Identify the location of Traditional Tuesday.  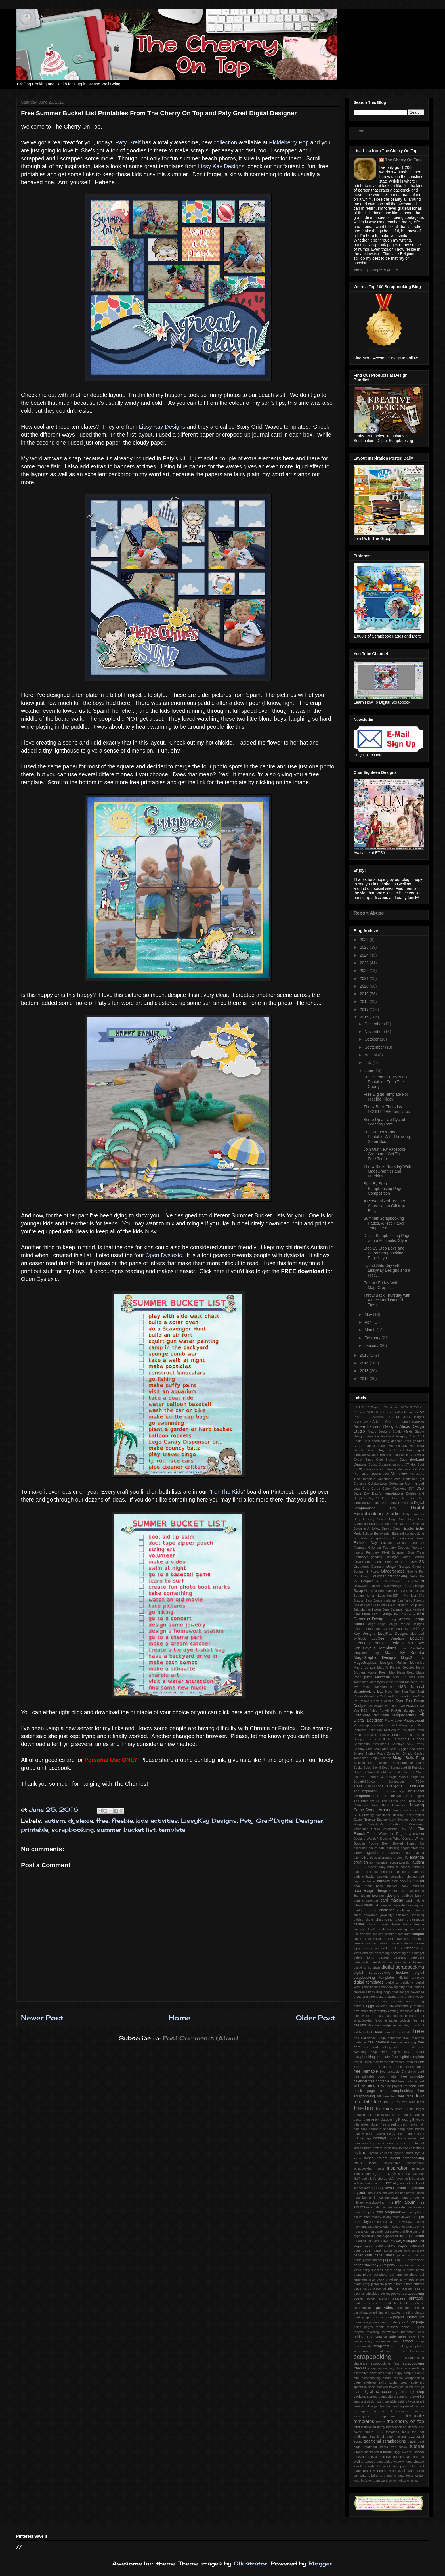
(389, 1815).